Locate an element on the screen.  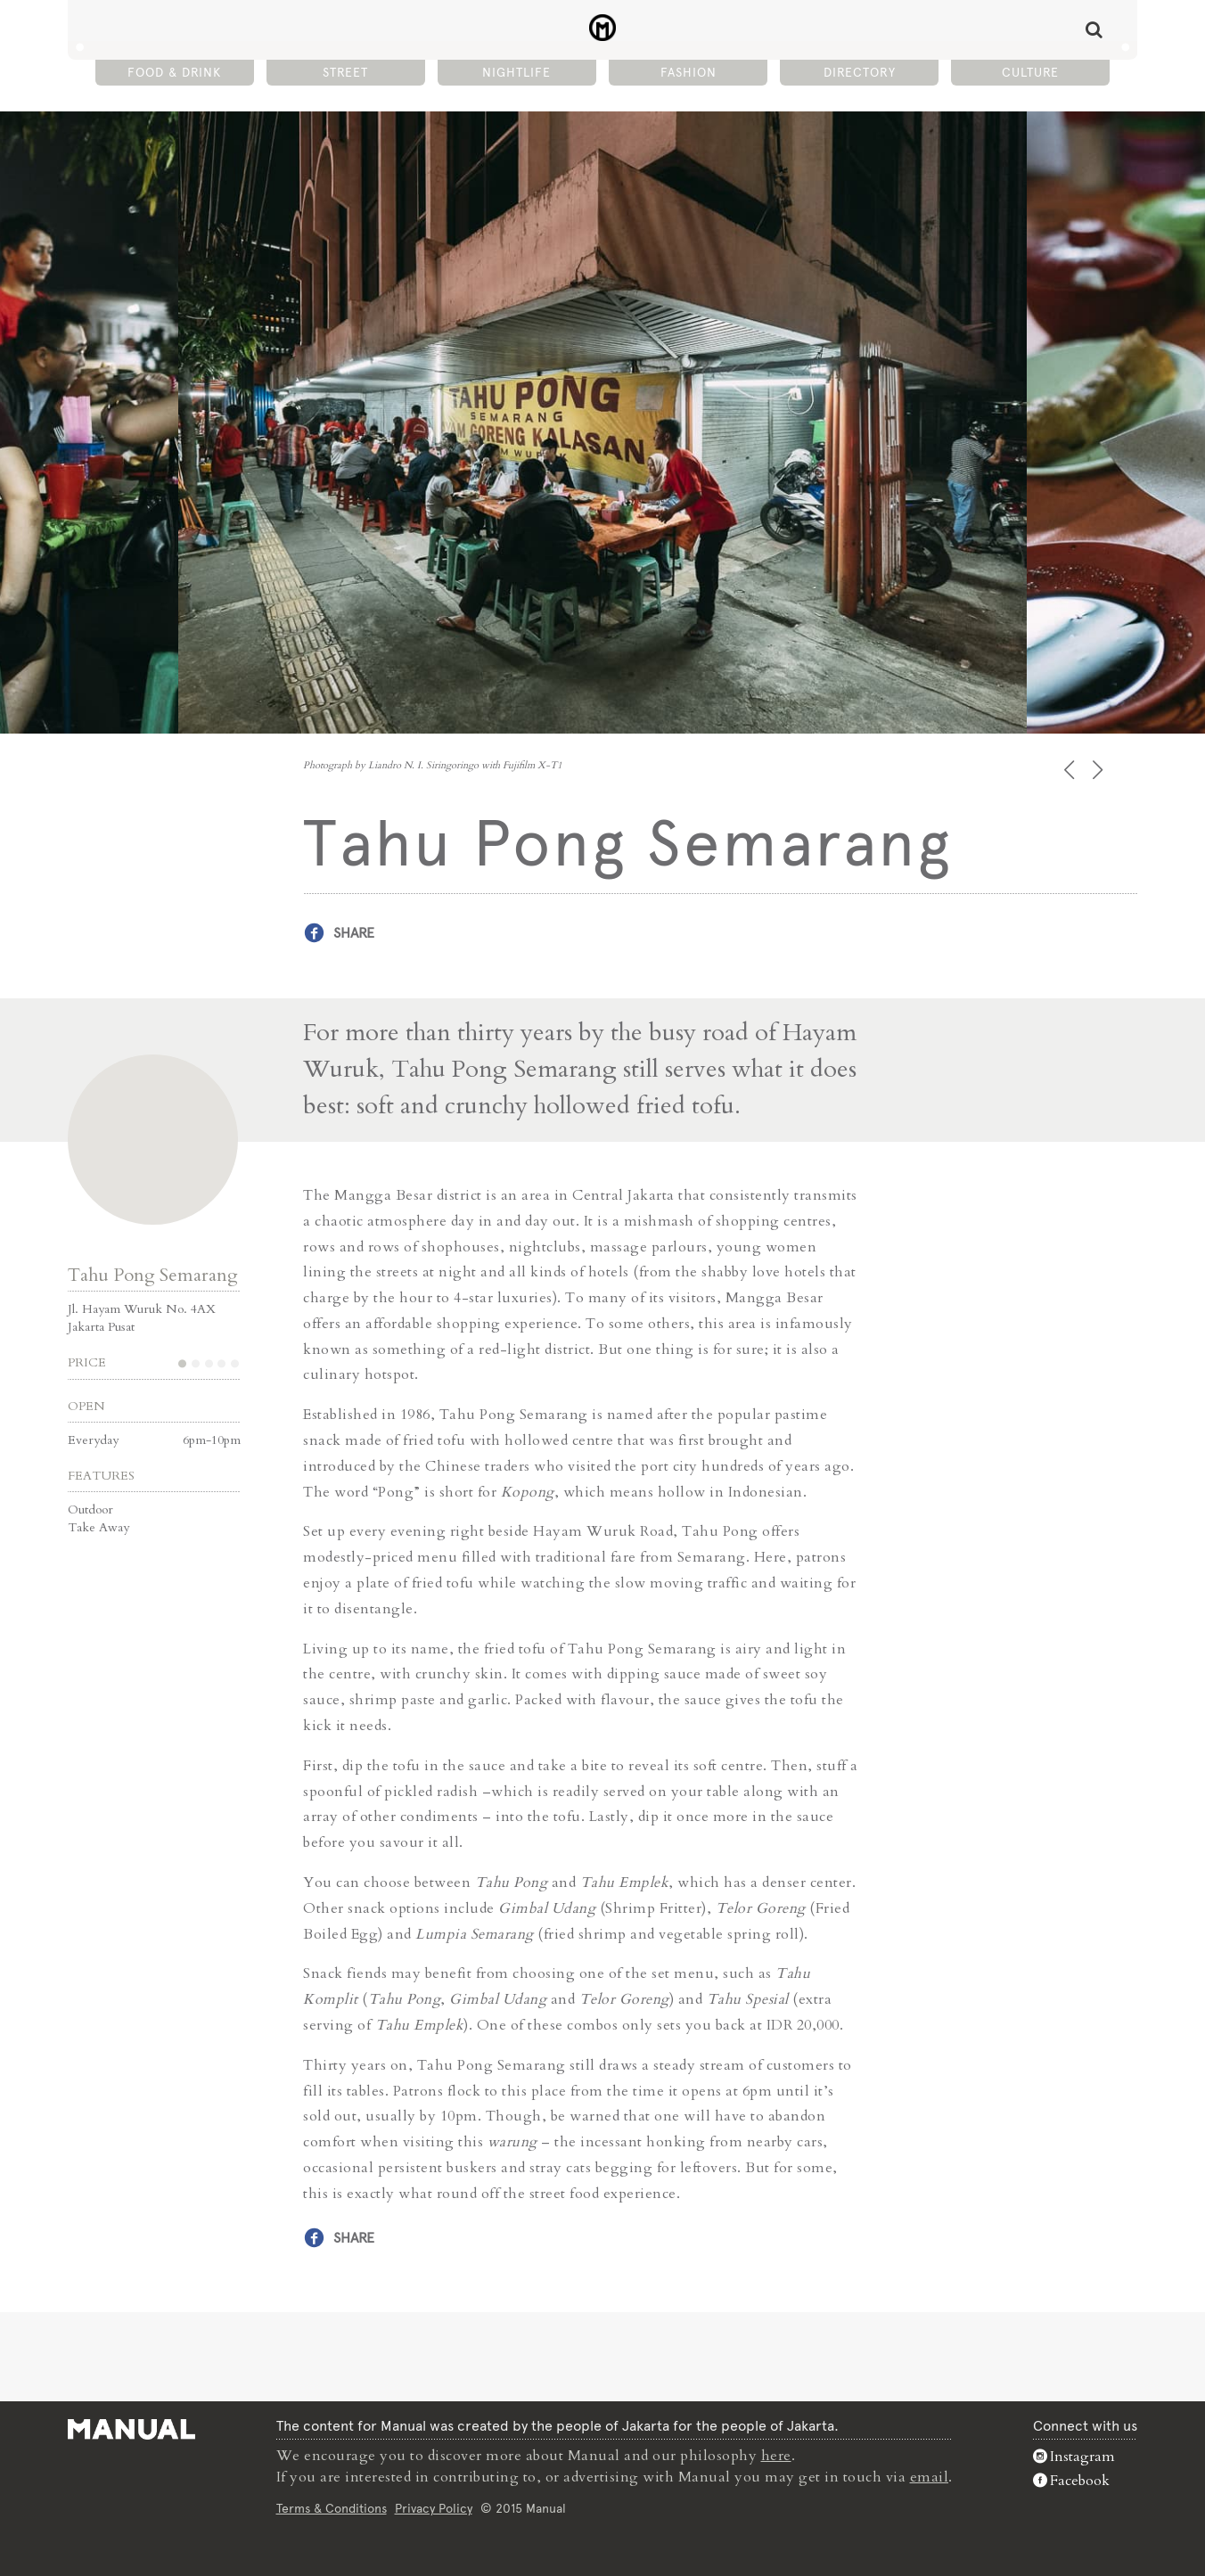
Food & Drink is located at coordinates (174, 72).